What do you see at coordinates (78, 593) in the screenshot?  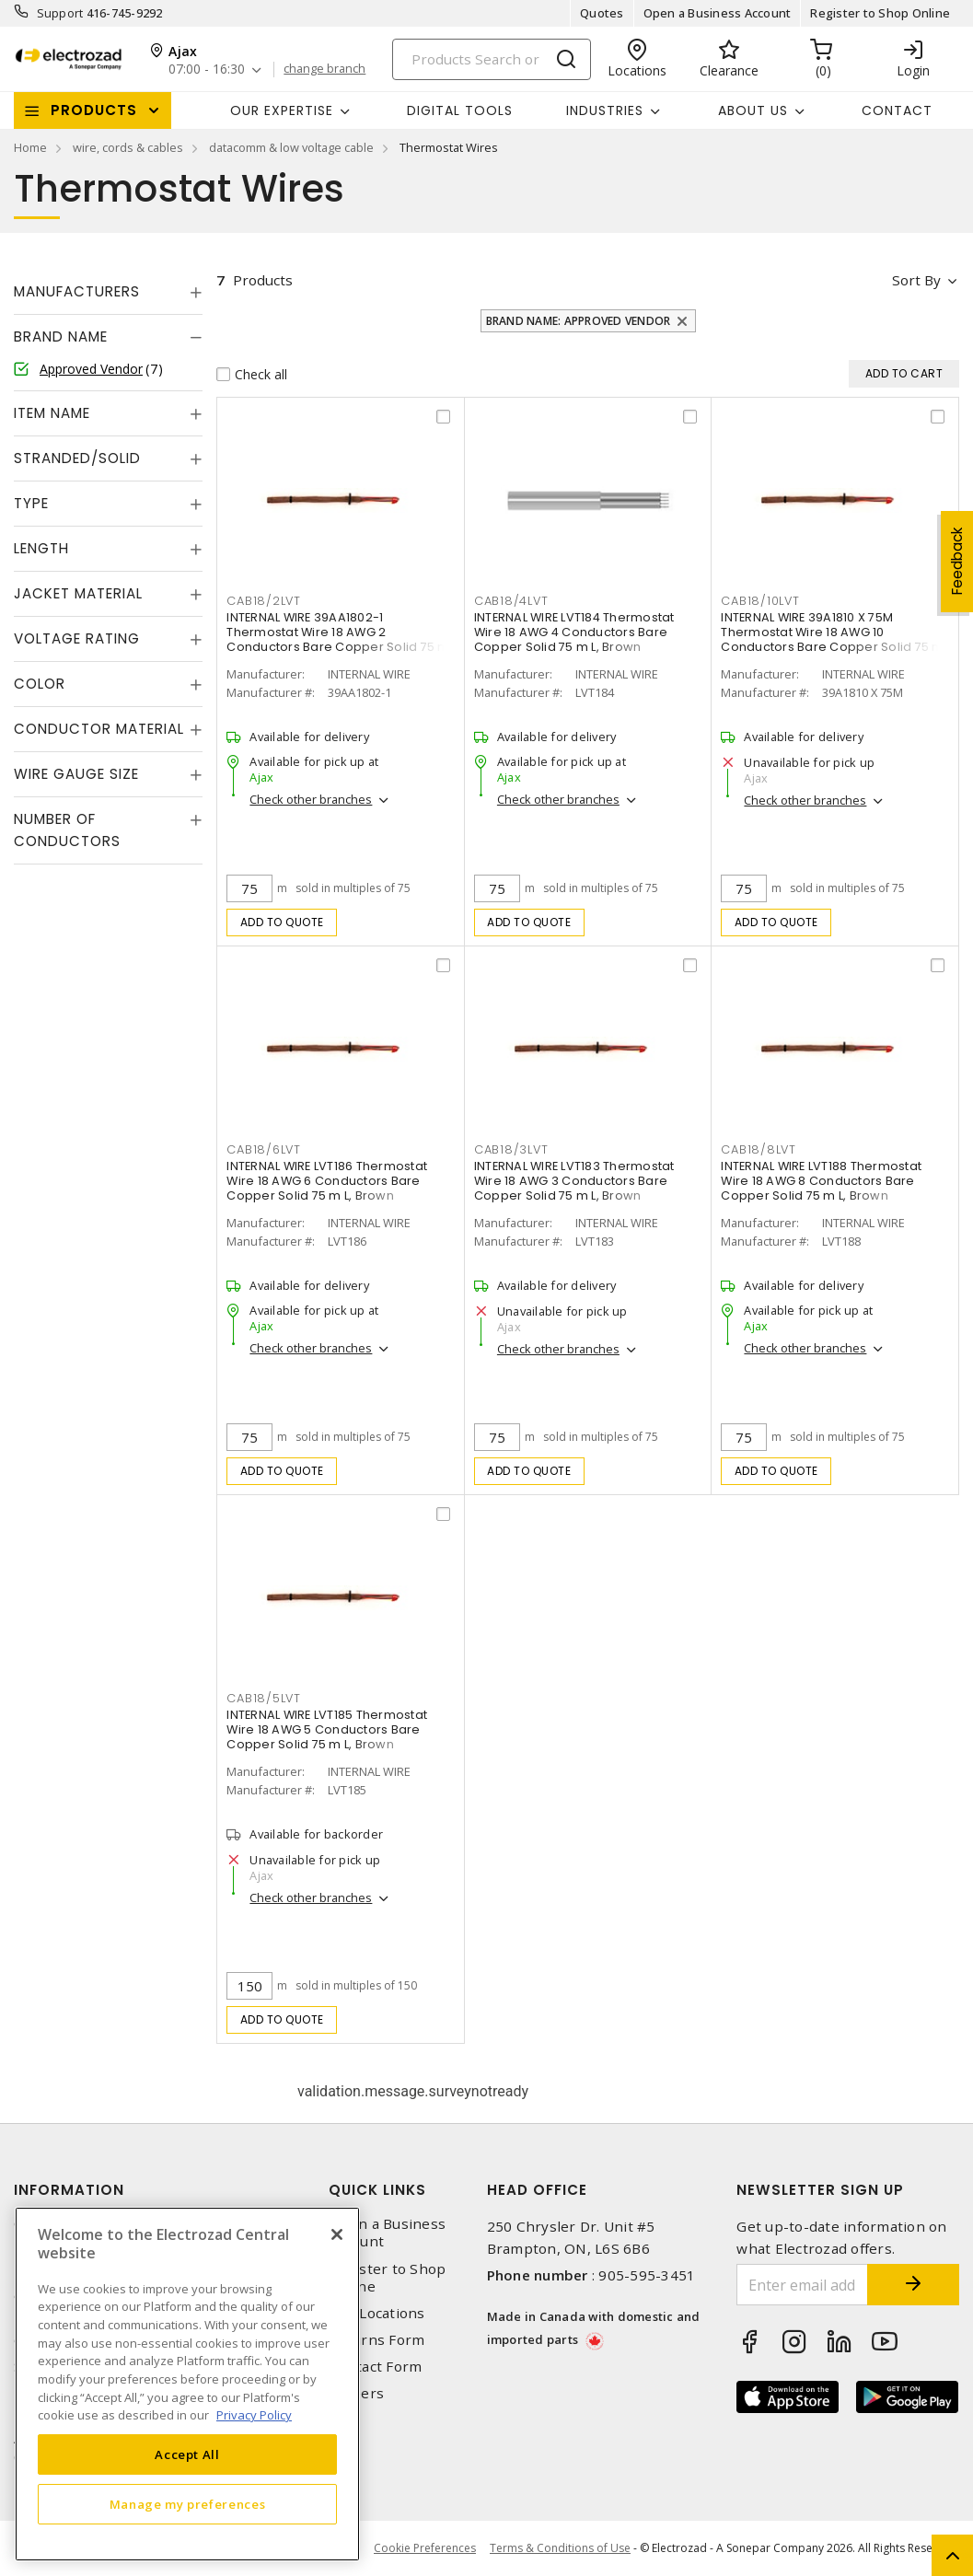 I see `Jacket Material` at bounding box center [78, 593].